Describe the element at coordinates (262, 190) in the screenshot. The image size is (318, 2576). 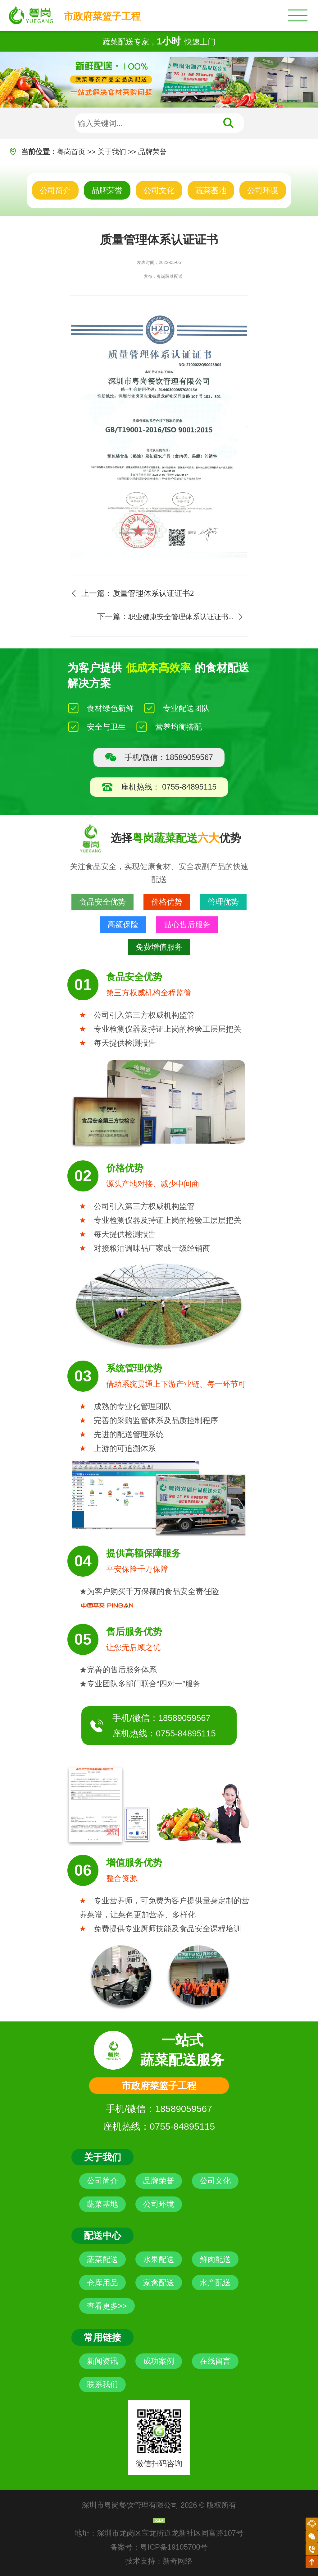
I see `公司环境` at that location.